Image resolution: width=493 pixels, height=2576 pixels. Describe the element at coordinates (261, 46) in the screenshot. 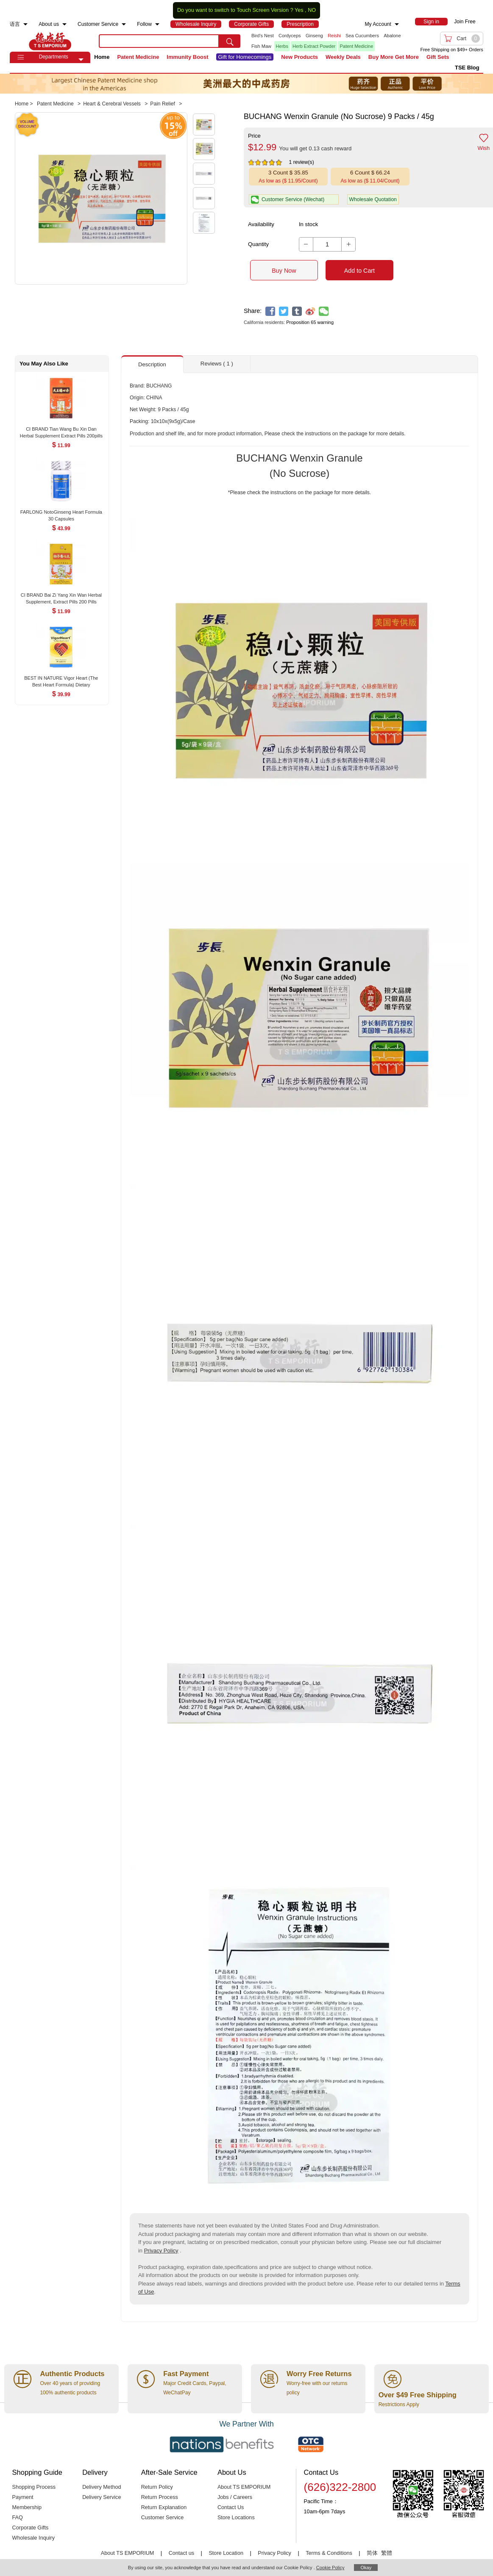

I see `Fish Maw` at that location.